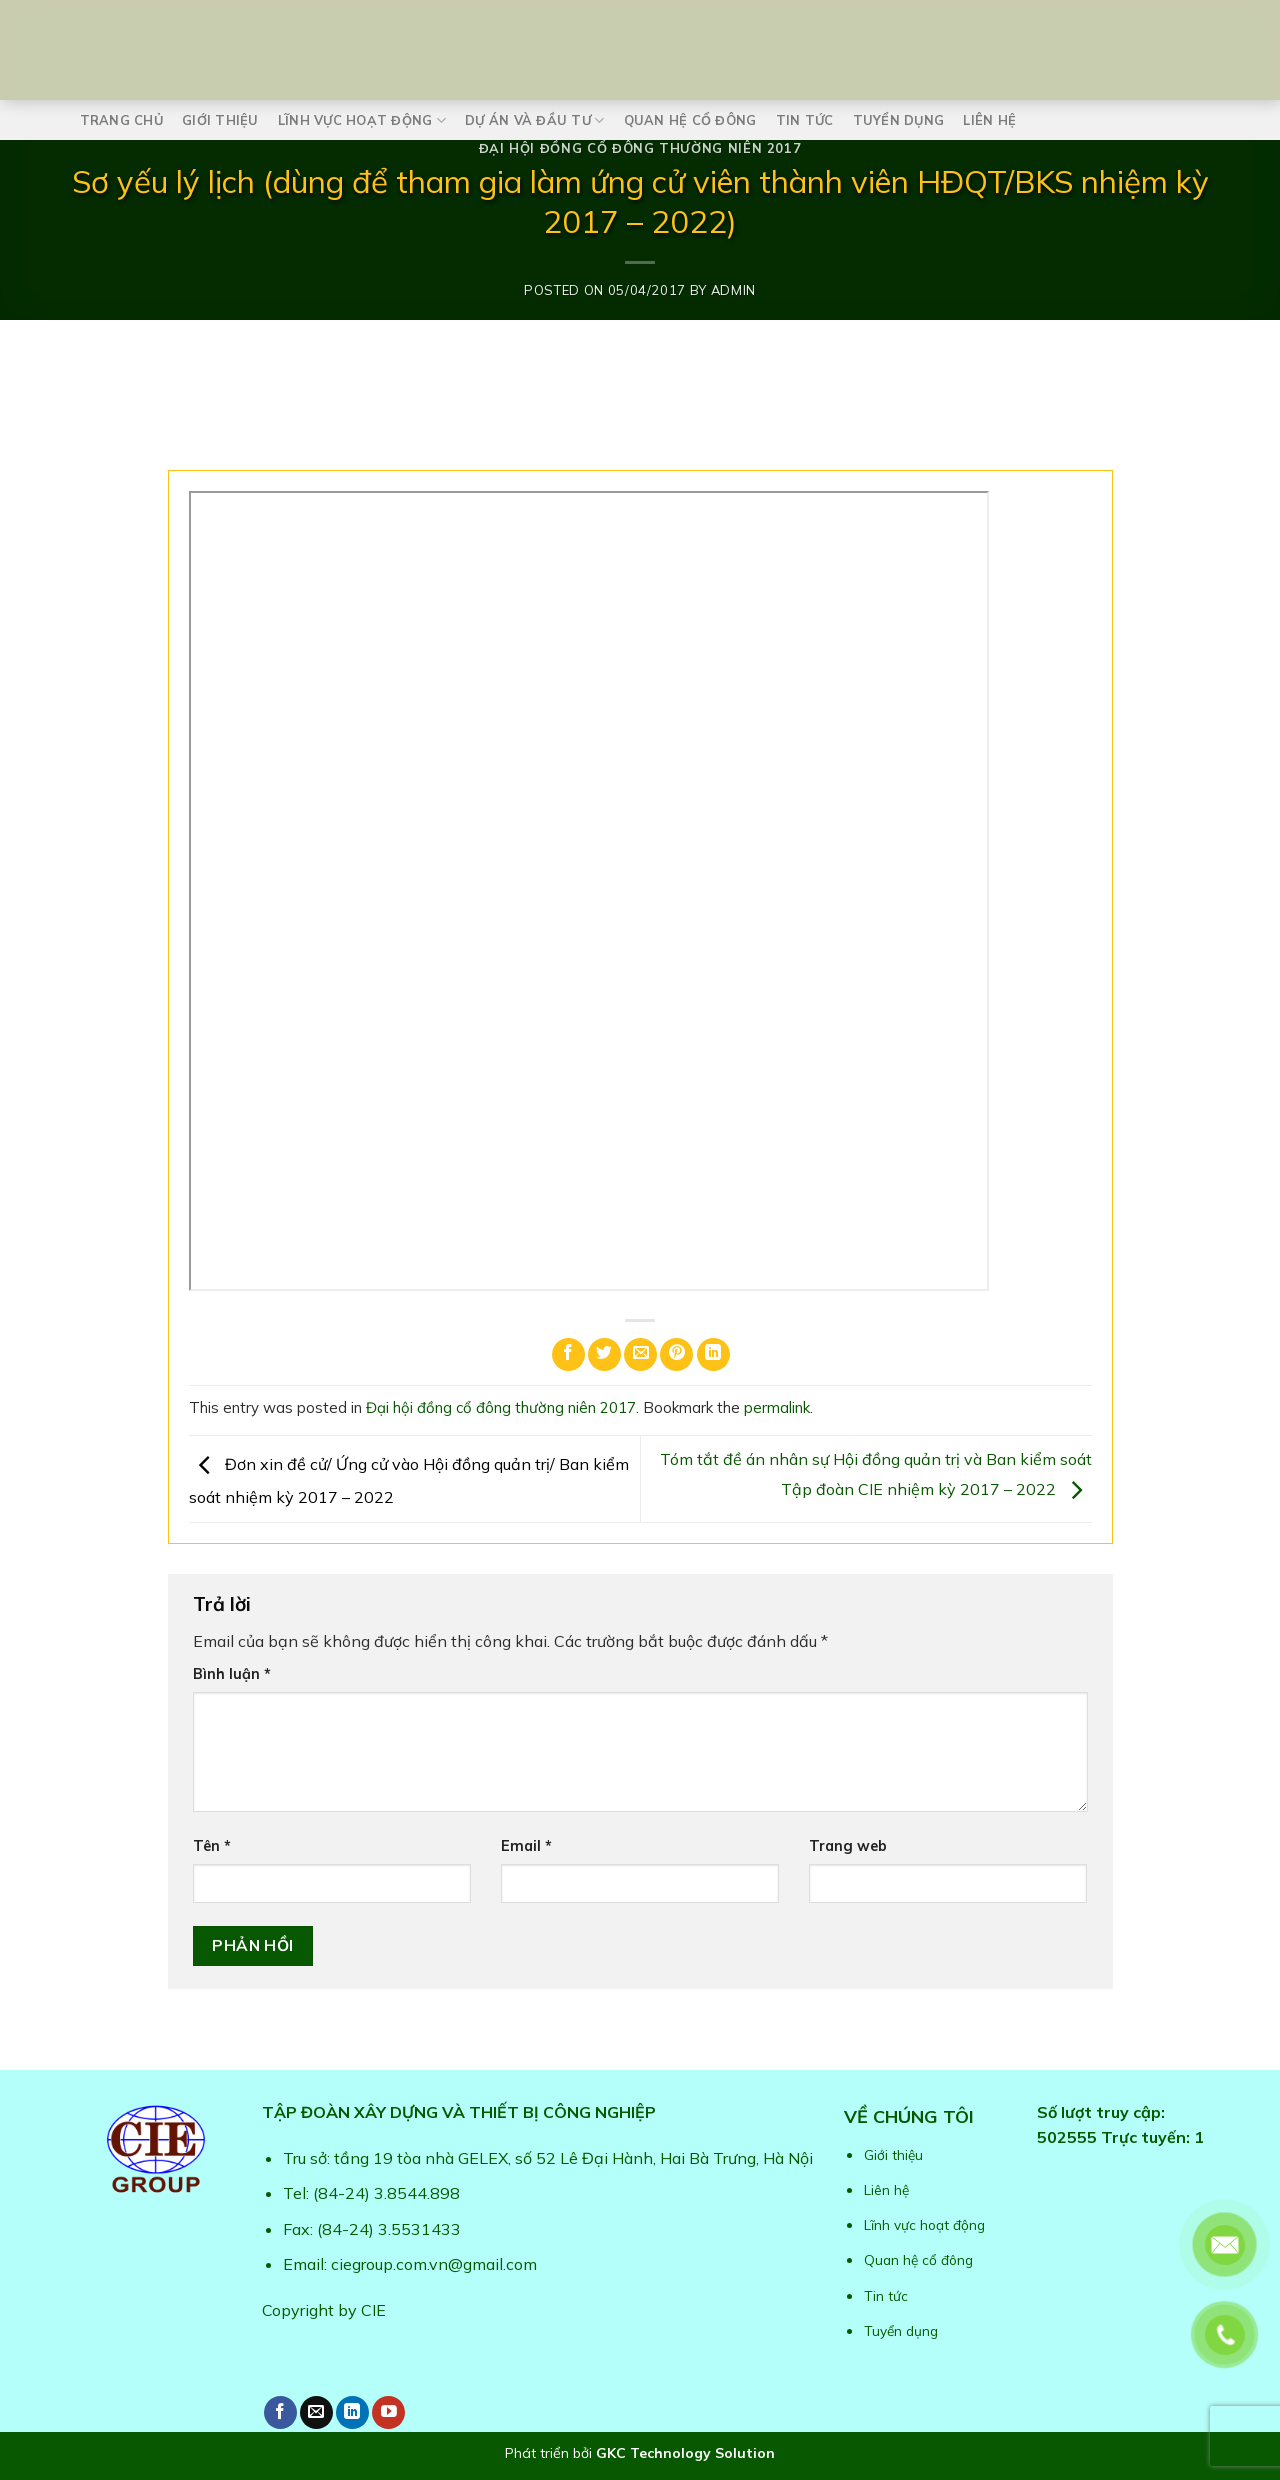 This screenshot has width=1280, height=2480. What do you see at coordinates (733, 290) in the screenshot?
I see `admin` at bounding box center [733, 290].